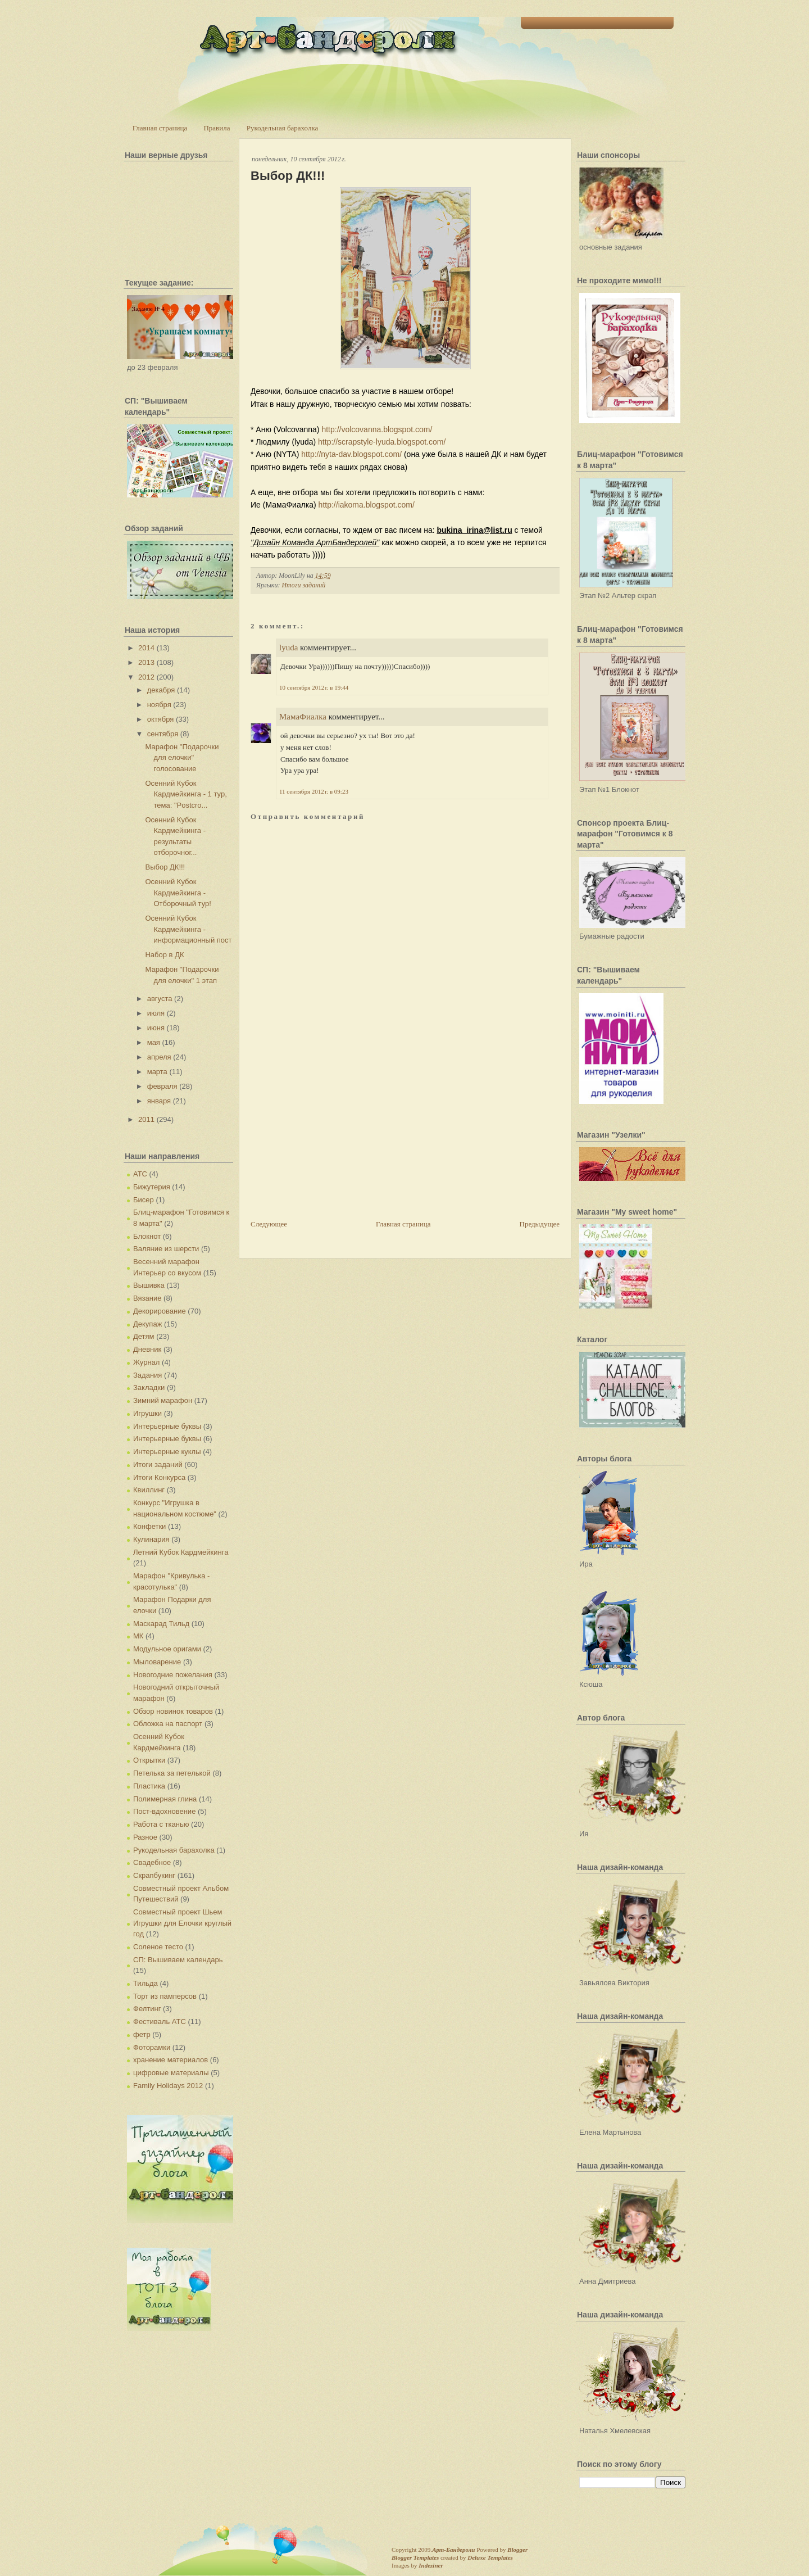  What do you see at coordinates (159, 1477) in the screenshot?
I see `Итоги Конкурса` at bounding box center [159, 1477].